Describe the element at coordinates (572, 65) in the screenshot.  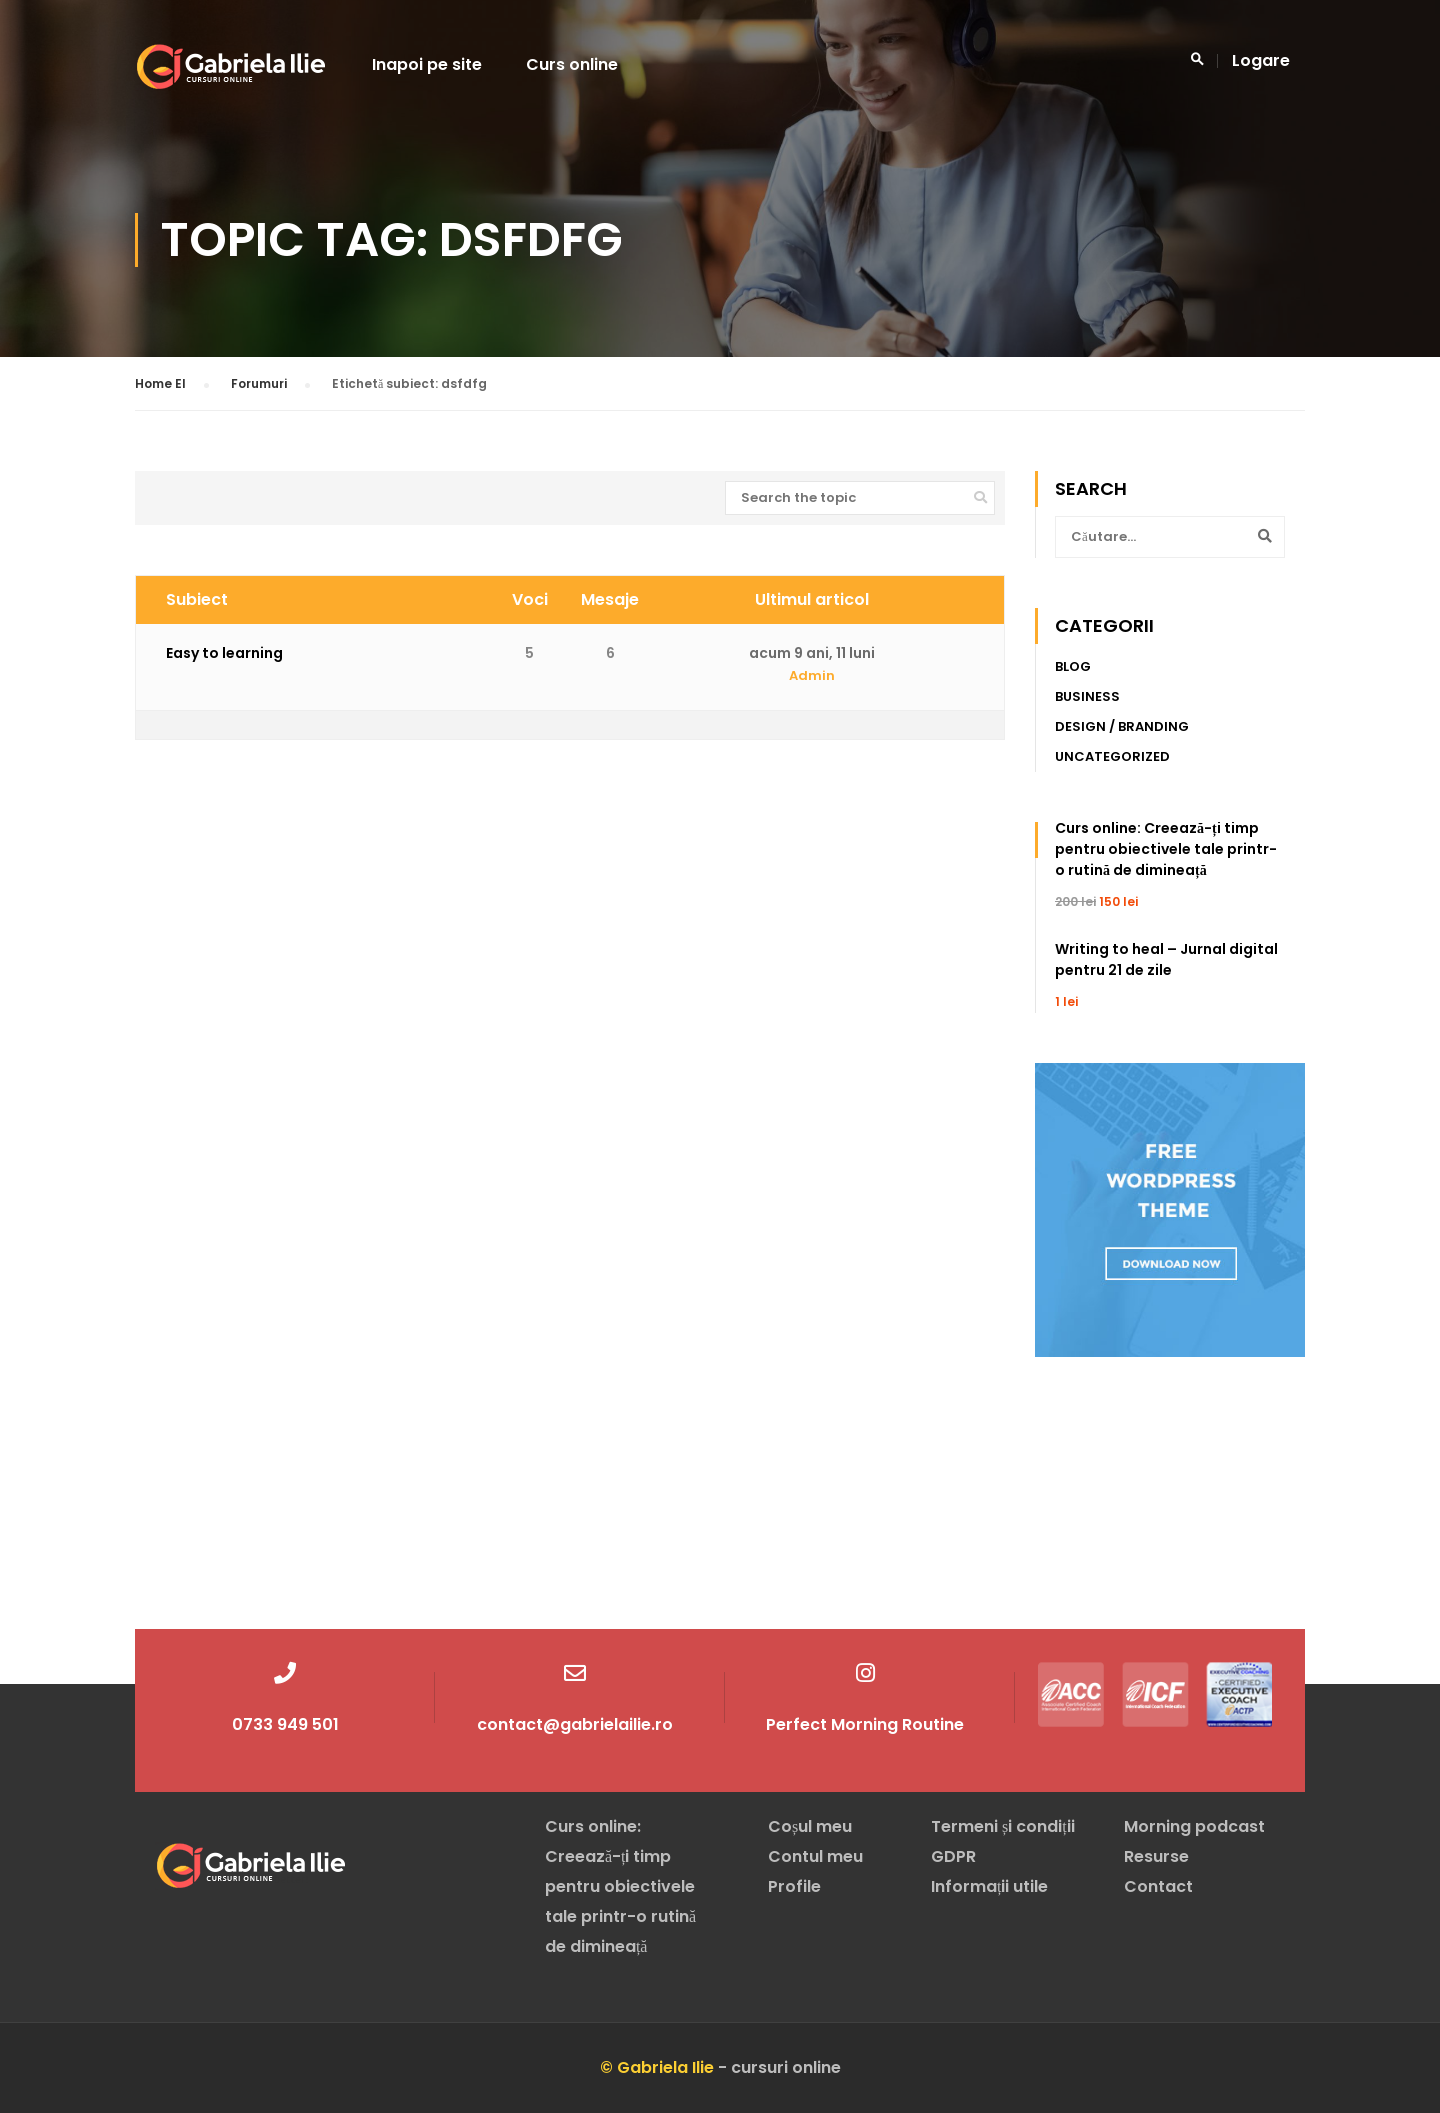
I see `Curs online` at that location.